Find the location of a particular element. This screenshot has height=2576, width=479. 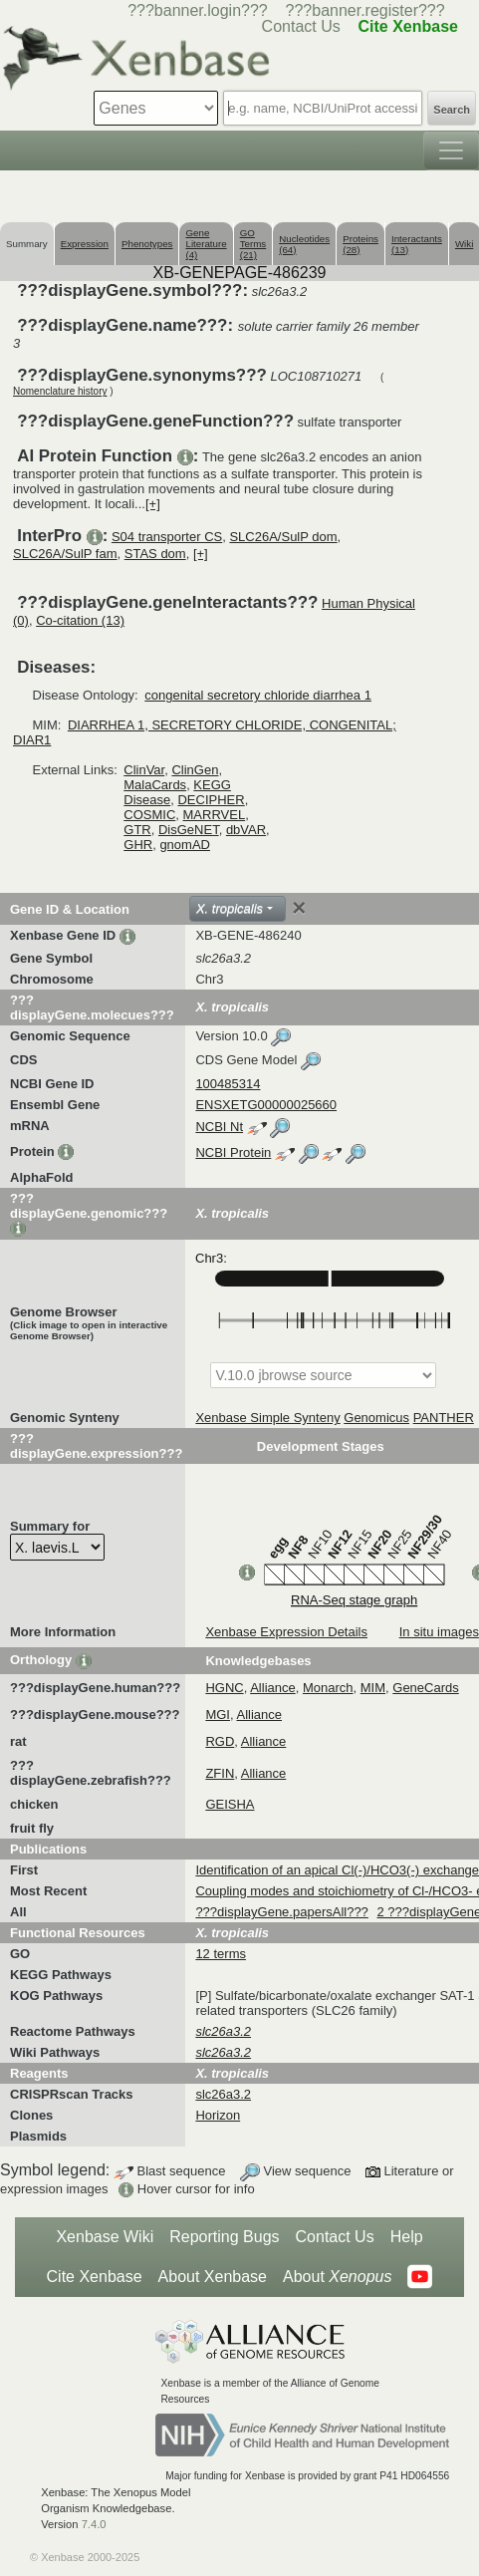

Genomicus is located at coordinates (376, 1417).